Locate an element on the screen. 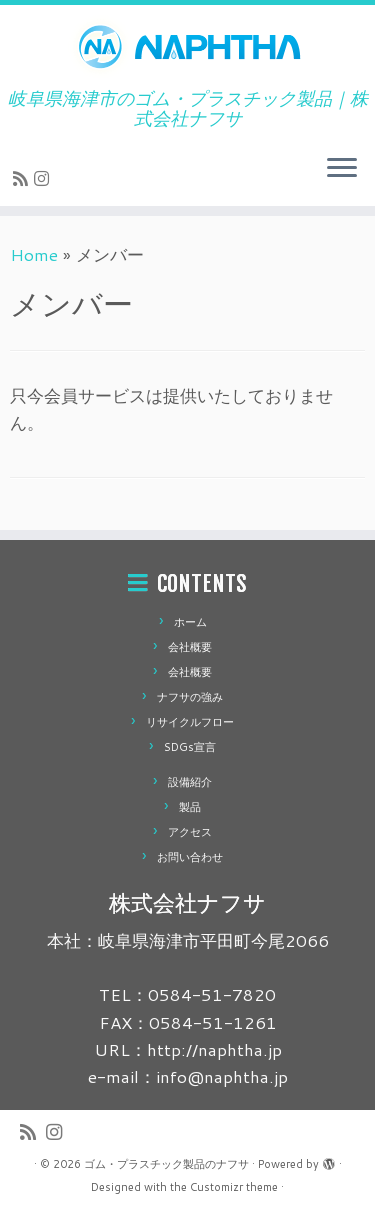 The image size is (375, 1212). [ゴム・プラスチック製品のナフサ | 岐阜県海津市のゴム・プラスチック製品｜株式会社ナフサ] is located at coordinates (187, 46).